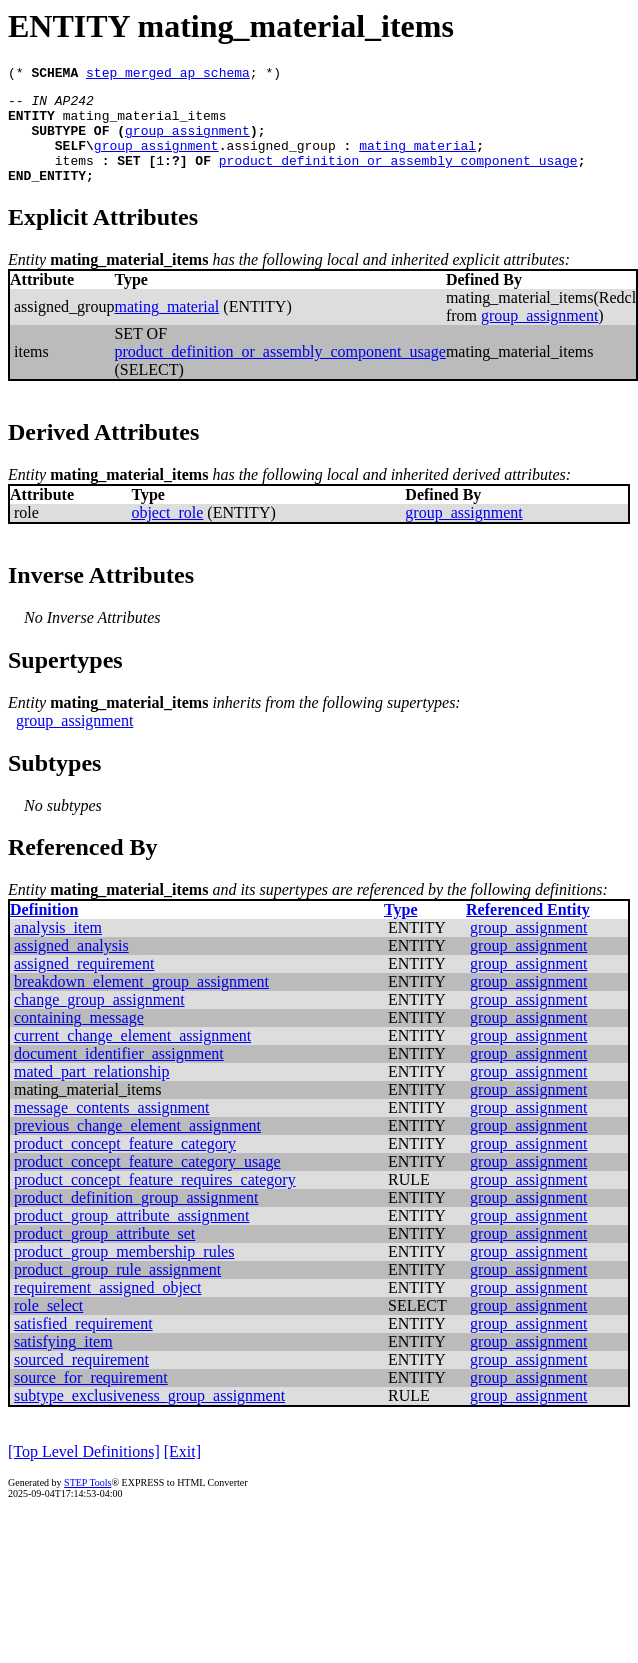  Describe the element at coordinates (145, 124) in the screenshot. I see `mating_material_items` at that location.